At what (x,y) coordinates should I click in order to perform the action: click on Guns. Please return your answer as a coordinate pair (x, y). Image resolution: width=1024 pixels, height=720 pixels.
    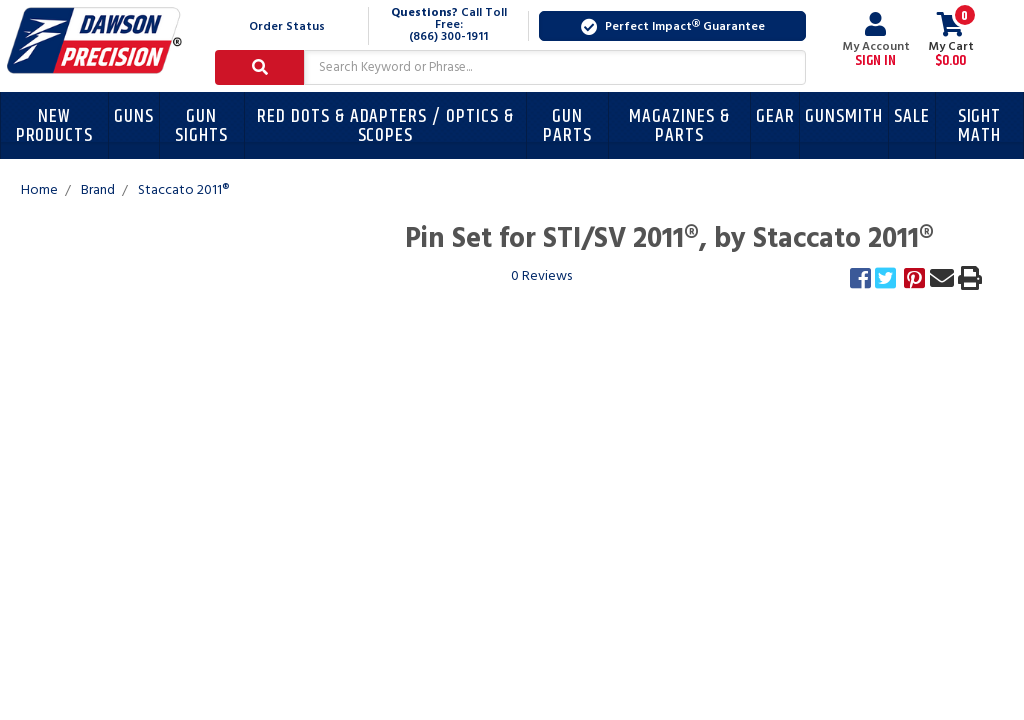
    Looking at the image, I should click on (134, 116).